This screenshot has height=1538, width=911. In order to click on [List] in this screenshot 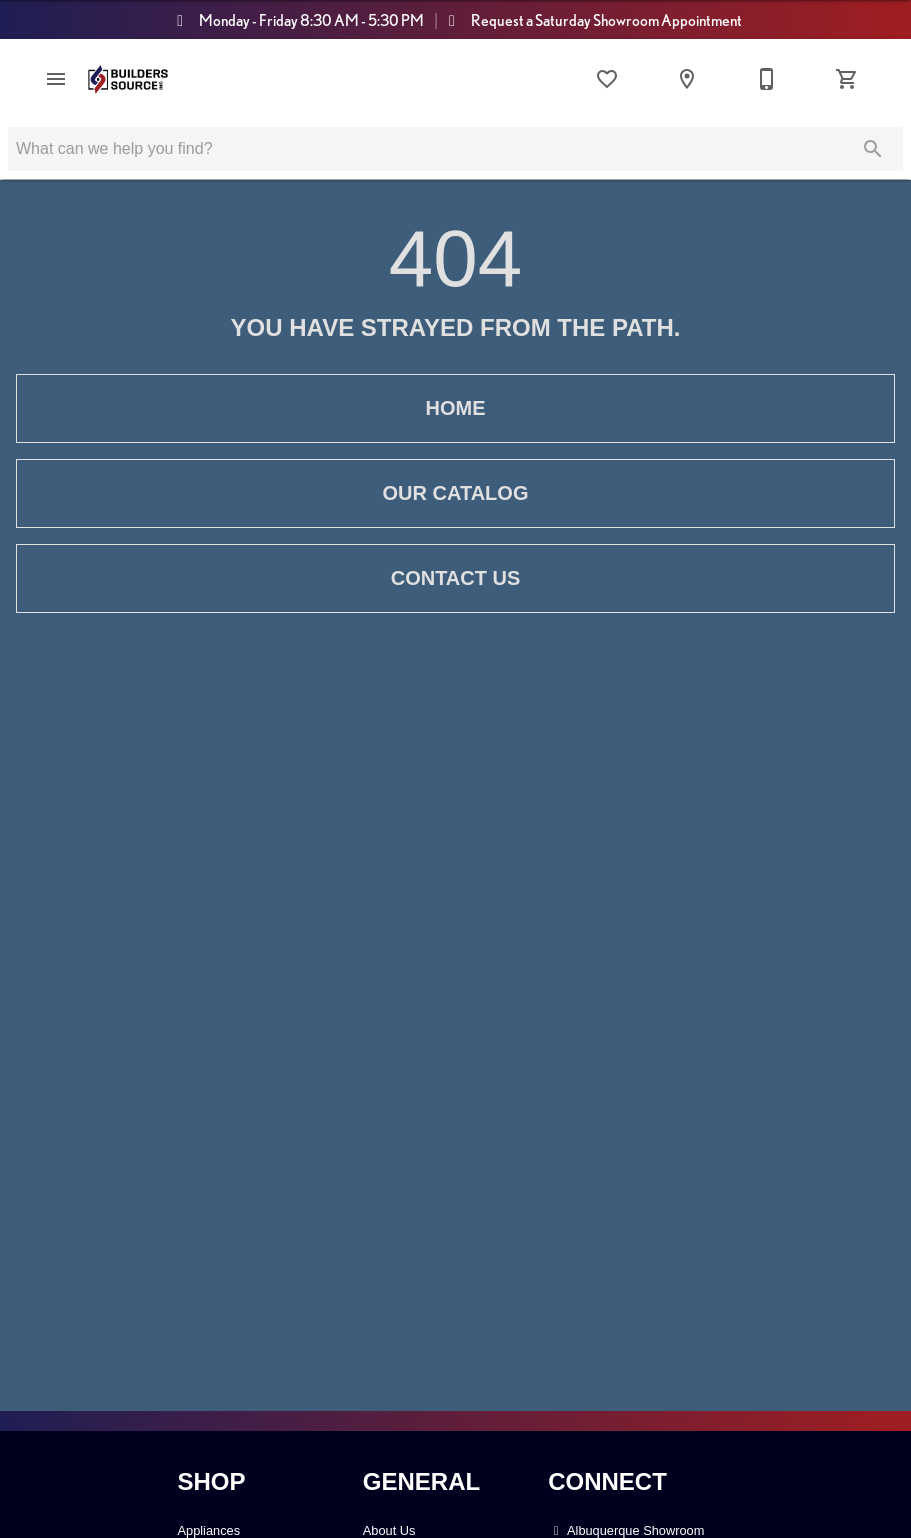, I will do `click(607, 79)`.